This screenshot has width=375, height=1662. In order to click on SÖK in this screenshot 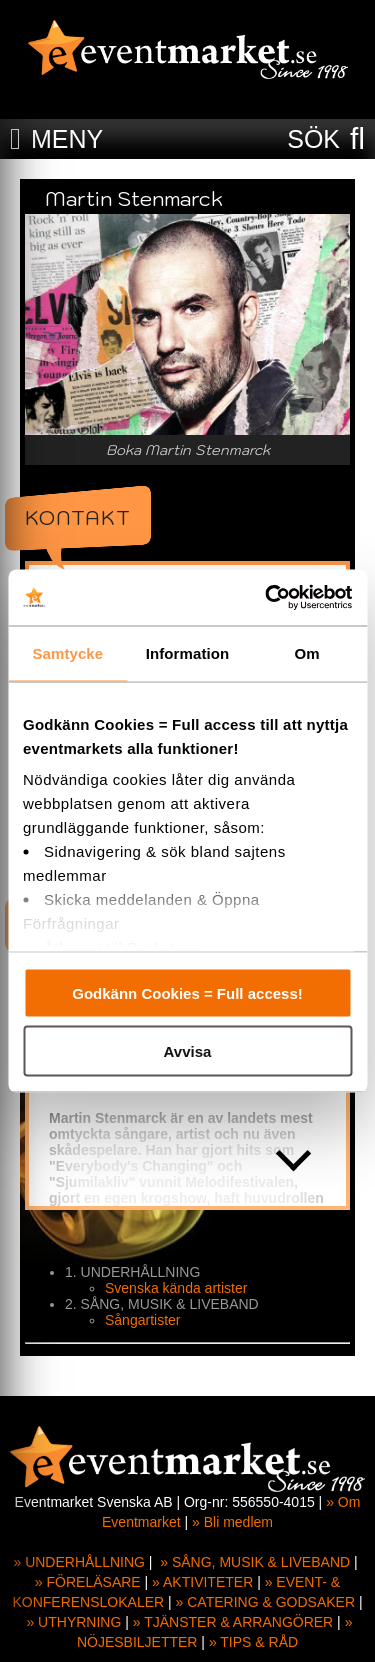, I will do `click(313, 139)`.